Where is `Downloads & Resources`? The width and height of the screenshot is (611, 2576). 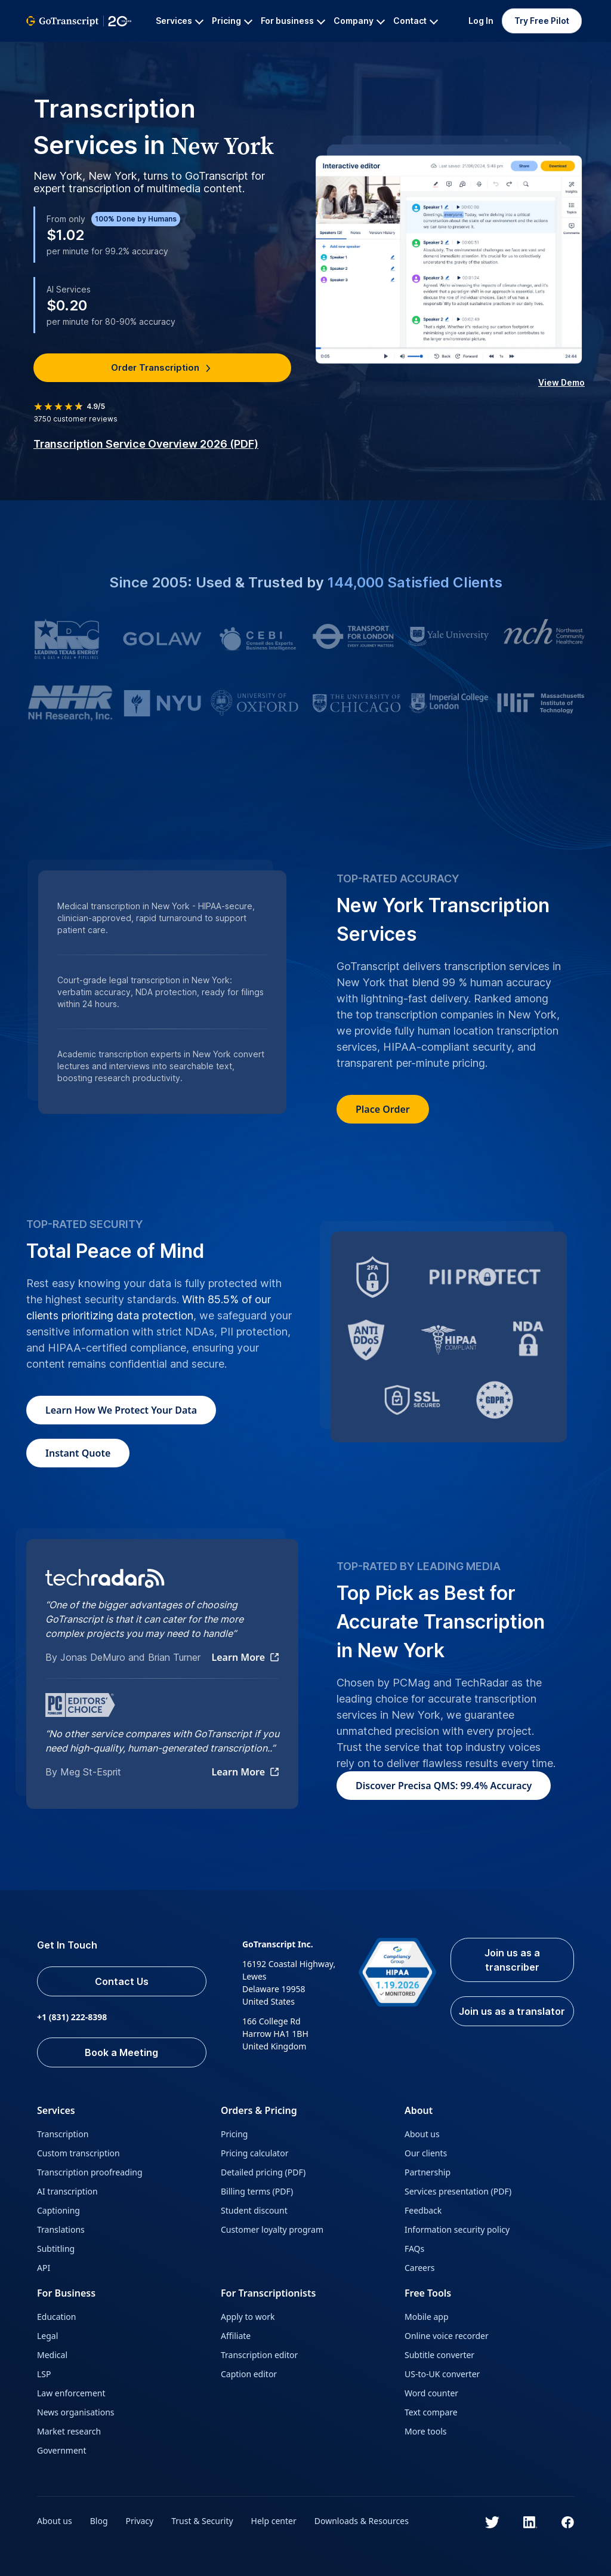 Downloads & Resources is located at coordinates (361, 2520).